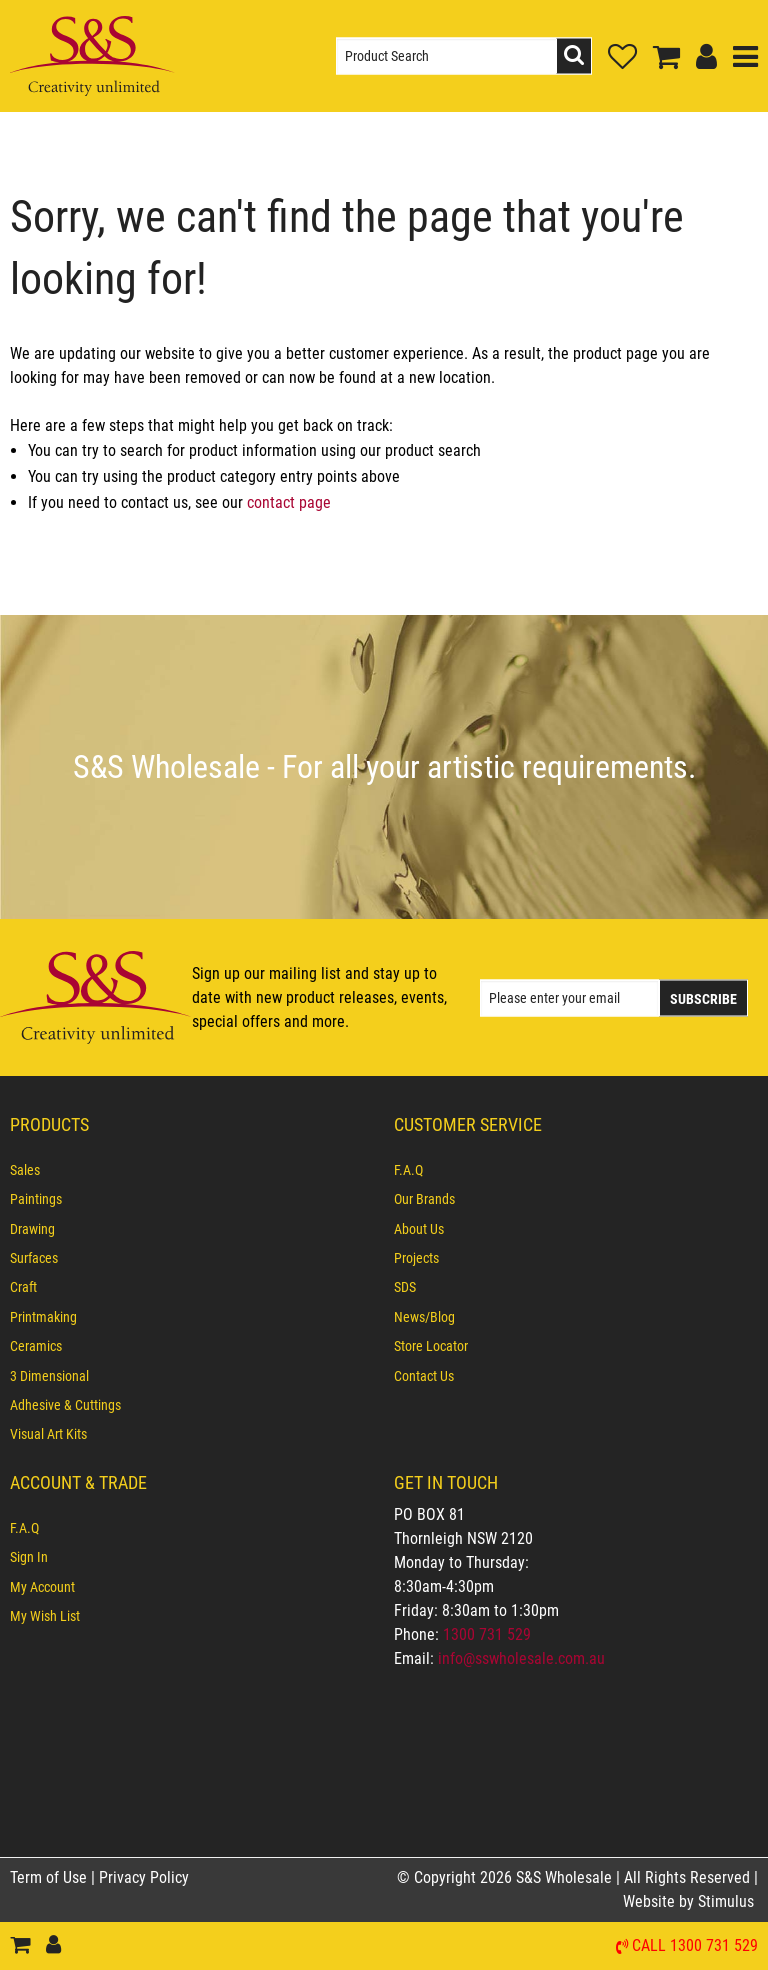  I want to click on Surfaces, so click(34, 1258).